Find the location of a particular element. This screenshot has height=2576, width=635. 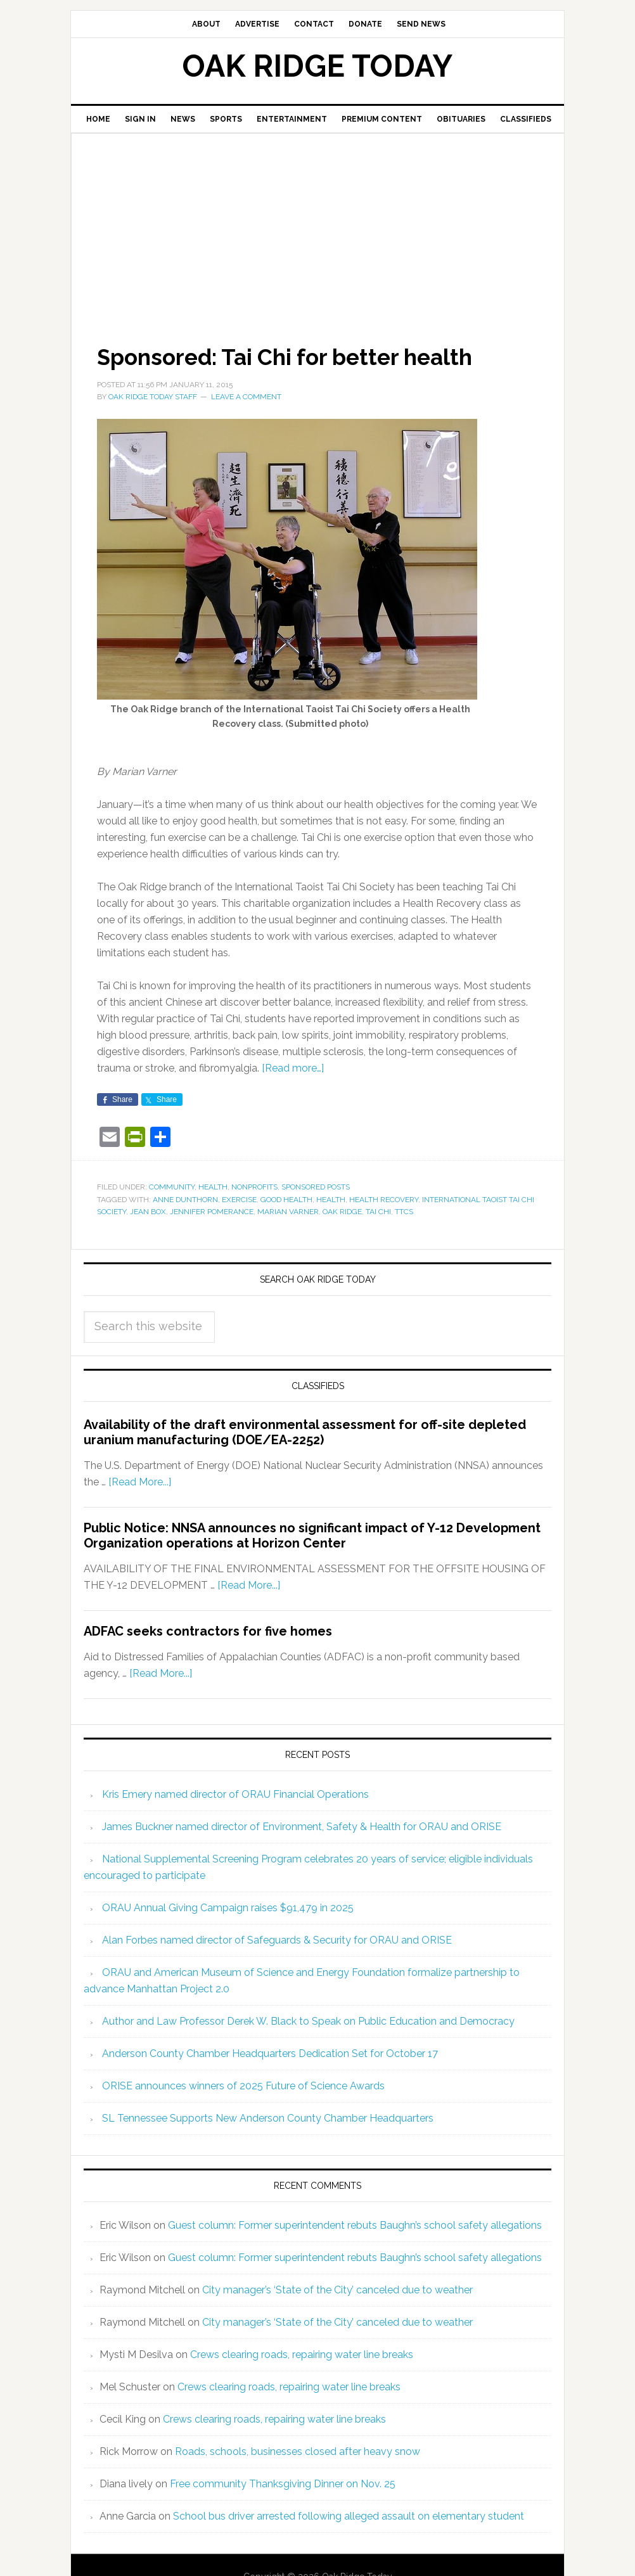

Sponsored Posts is located at coordinates (315, 1186).